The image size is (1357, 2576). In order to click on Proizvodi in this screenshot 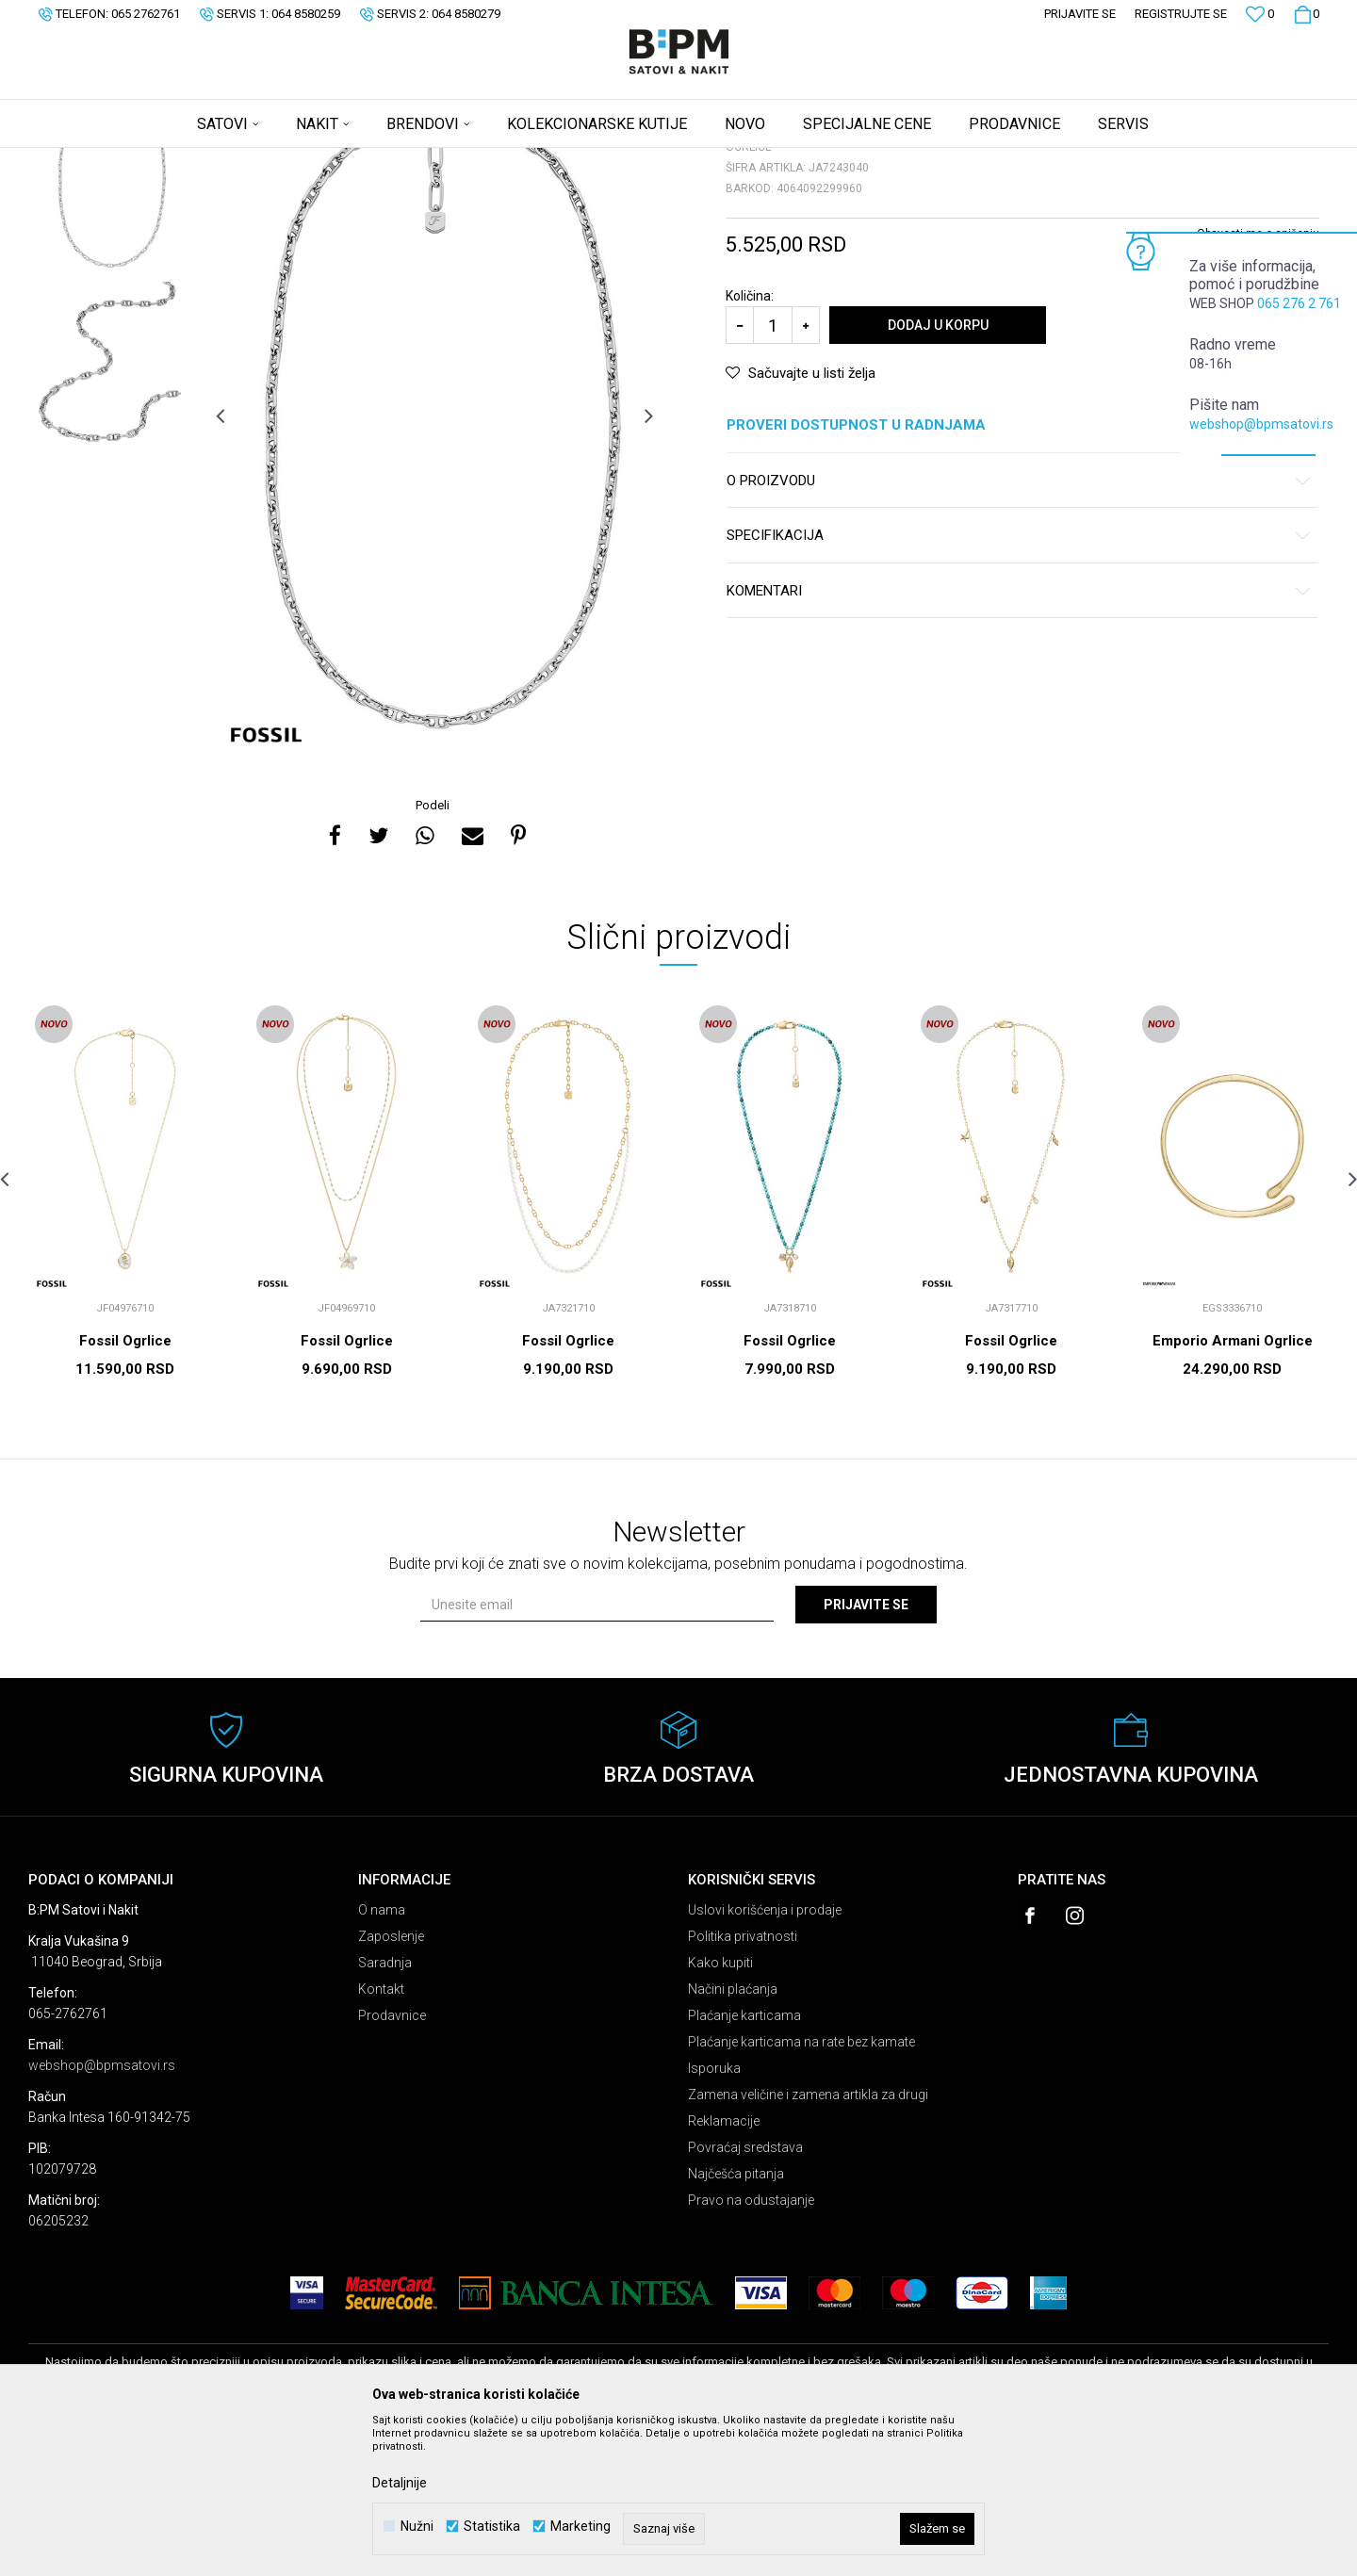, I will do `click(163, 160)`.